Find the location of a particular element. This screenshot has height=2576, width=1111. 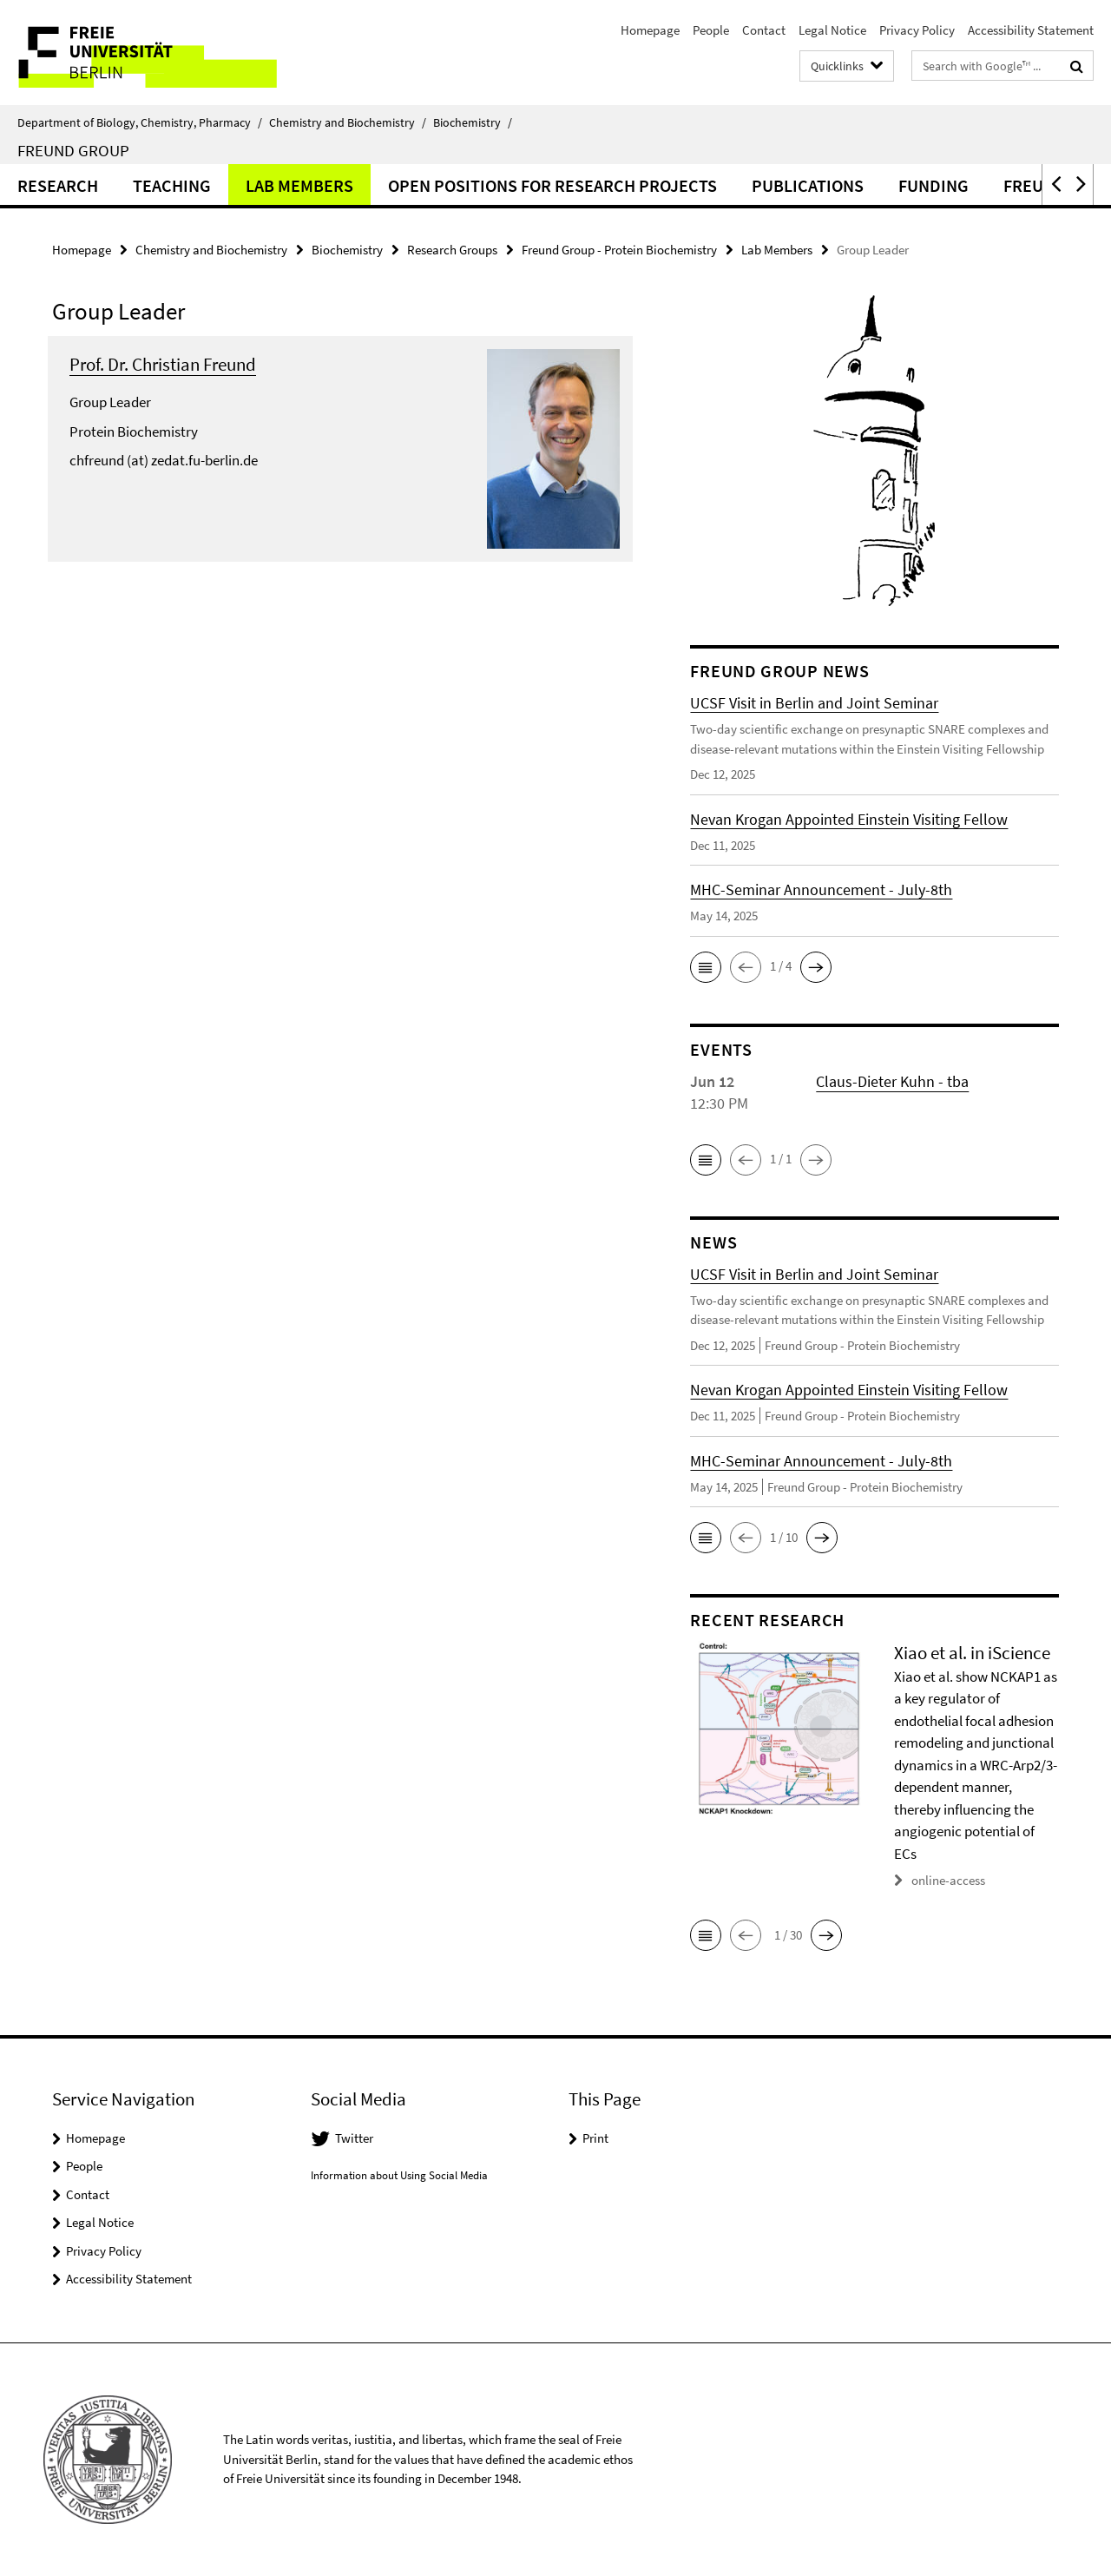

Prof. Dr. Christian Freund is located at coordinates (162, 364).